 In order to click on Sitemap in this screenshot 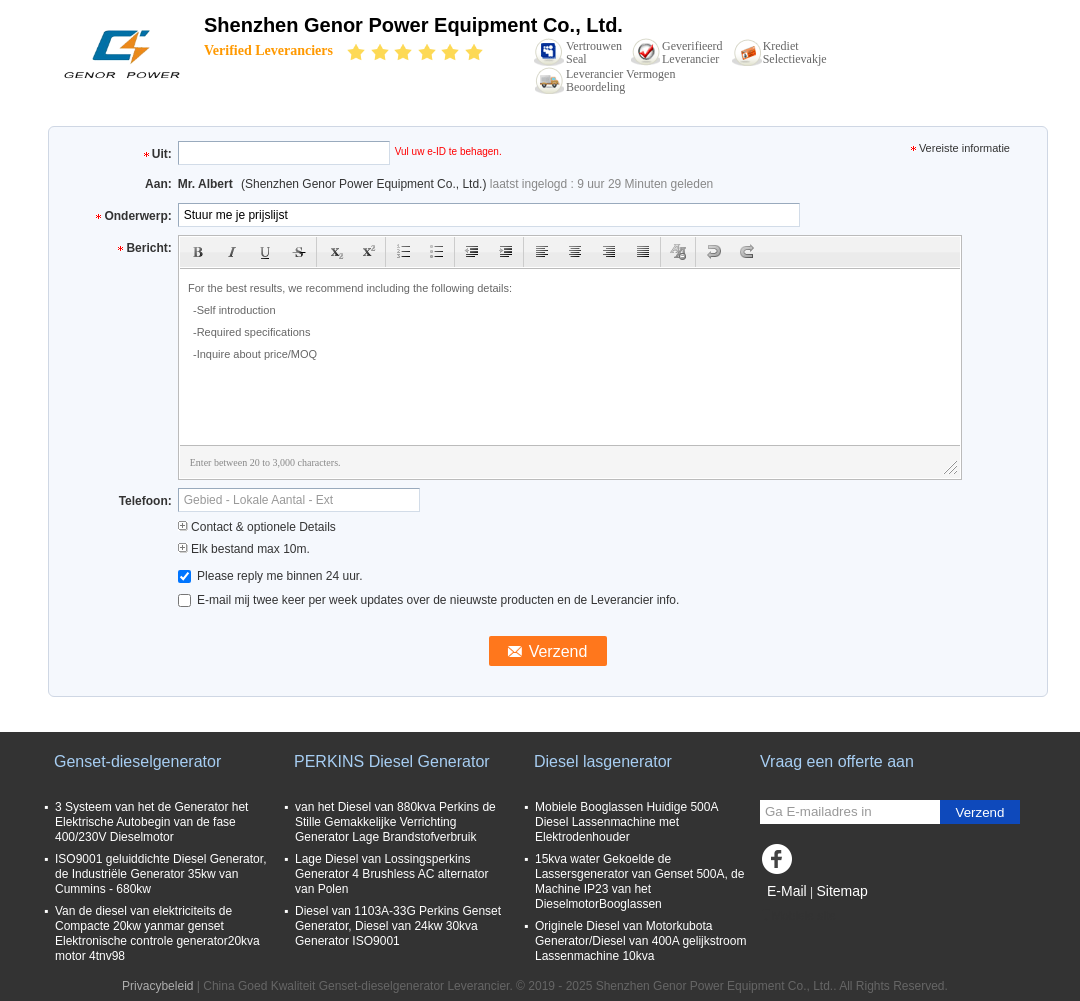, I will do `click(841, 891)`.